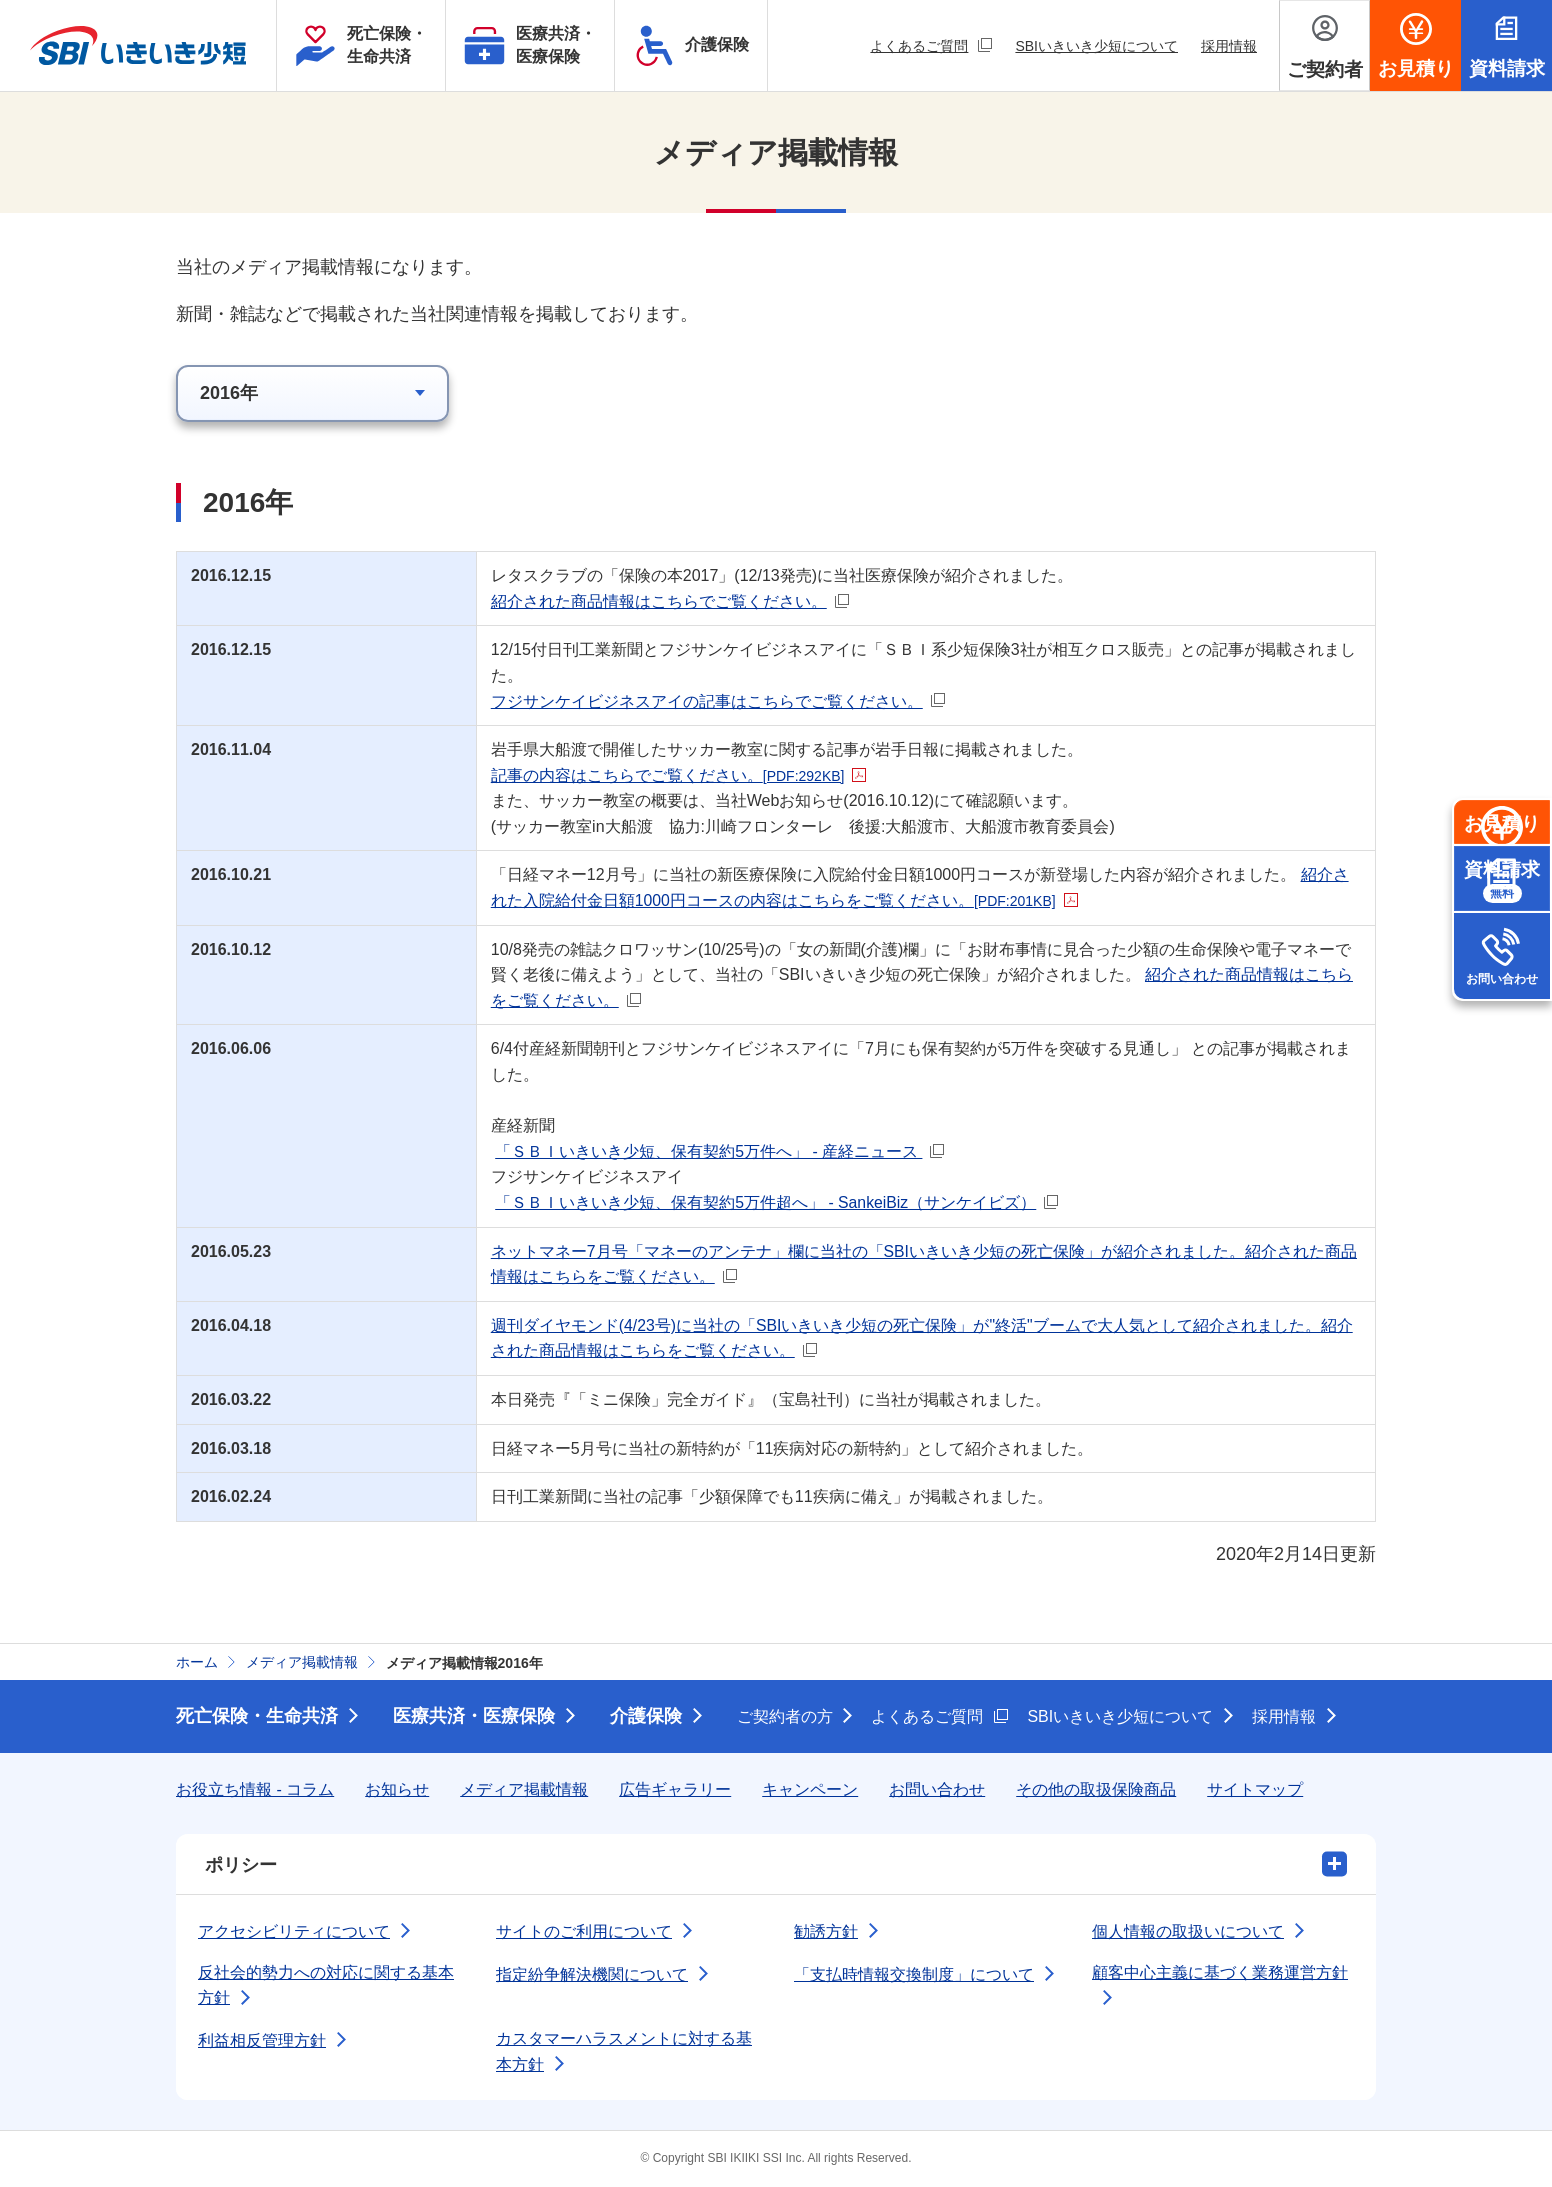 The image size is (1552, 2187). Describe the element at coordinates (257, 1716) in the screenshot. I see `死亡保険・生命共済` at that location.